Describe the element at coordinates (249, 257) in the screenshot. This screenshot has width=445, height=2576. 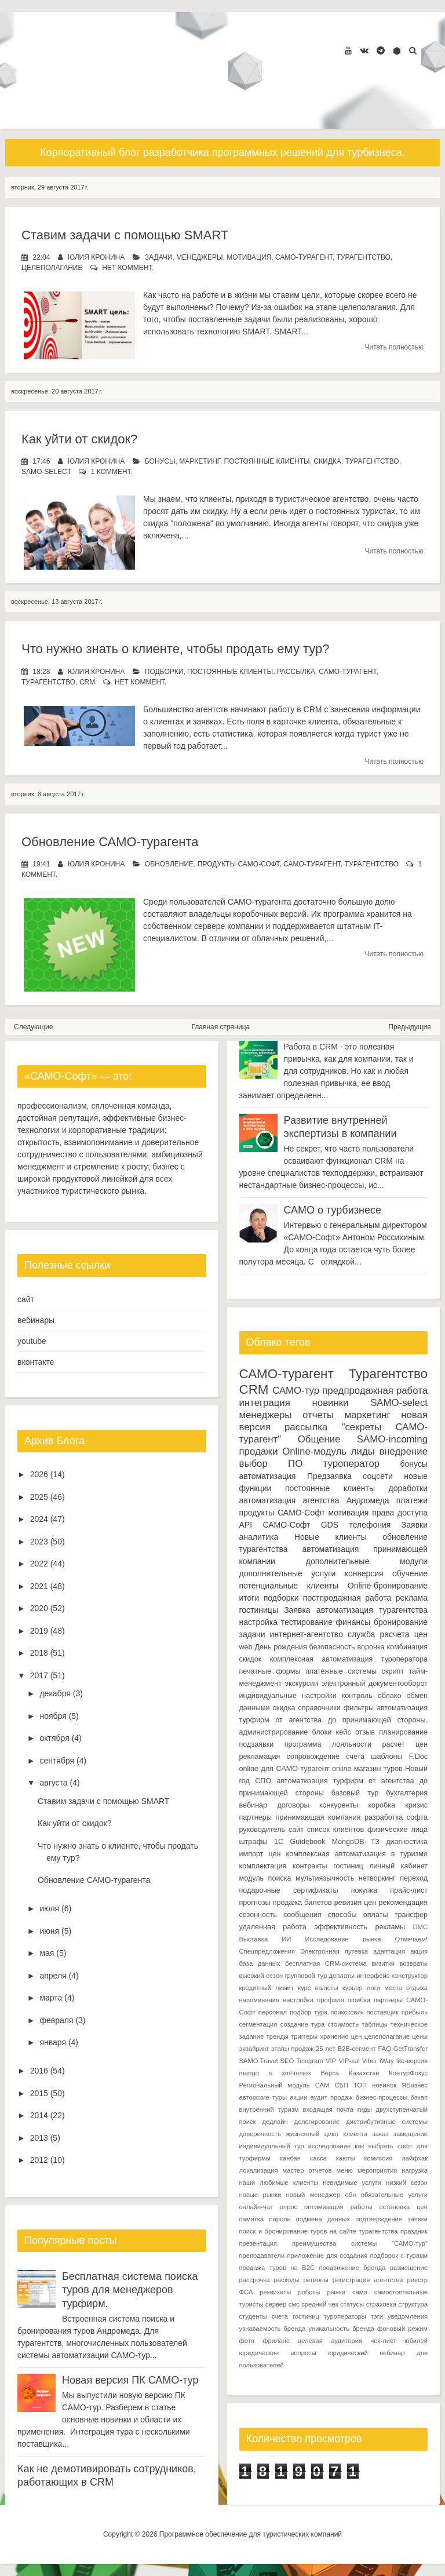
I see `мотивация` at that location.